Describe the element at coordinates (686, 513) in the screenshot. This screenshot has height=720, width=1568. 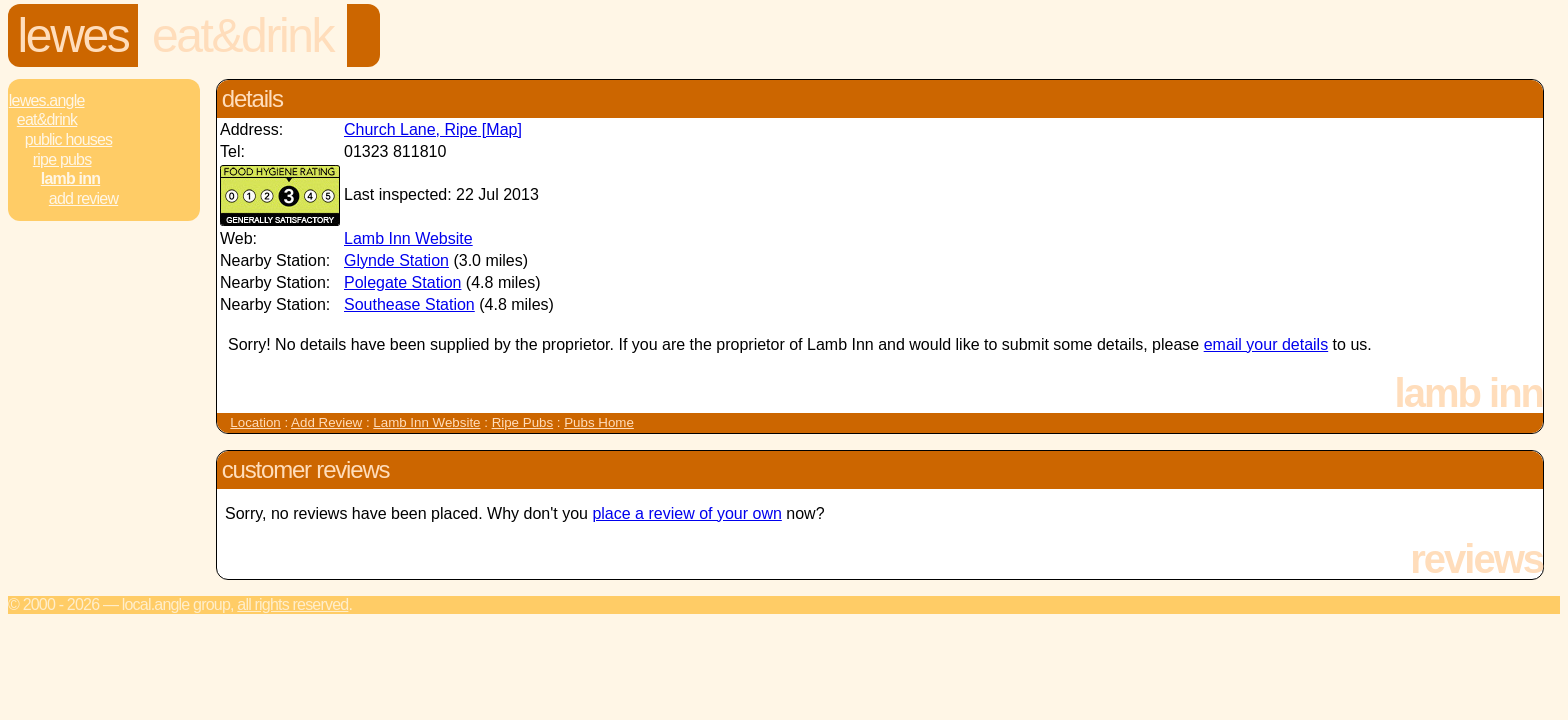
I see `place a review of your own` at that location.